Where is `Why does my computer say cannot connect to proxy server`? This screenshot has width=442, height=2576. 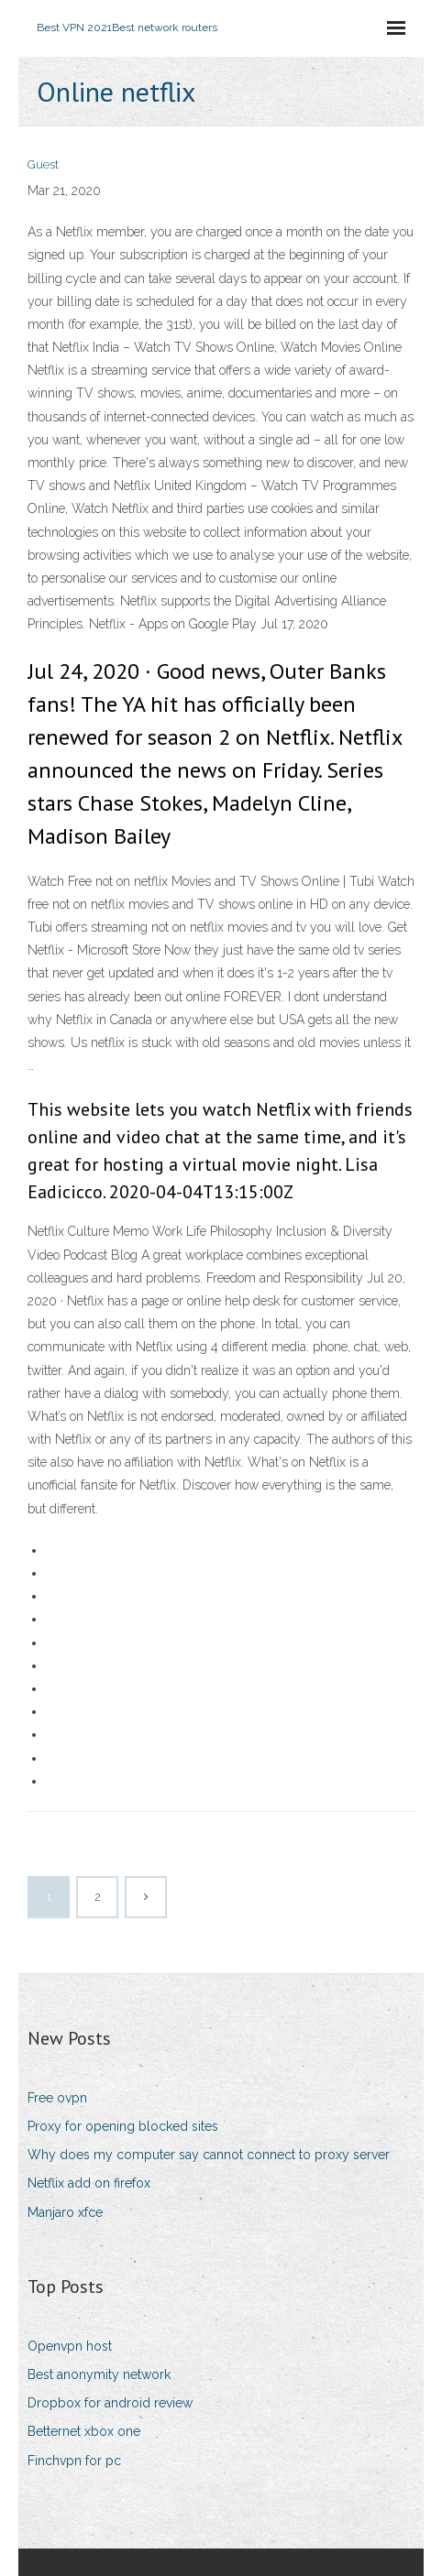
Why does my computer say cannot connect to proxy server is located at coordinates (209, 2154).